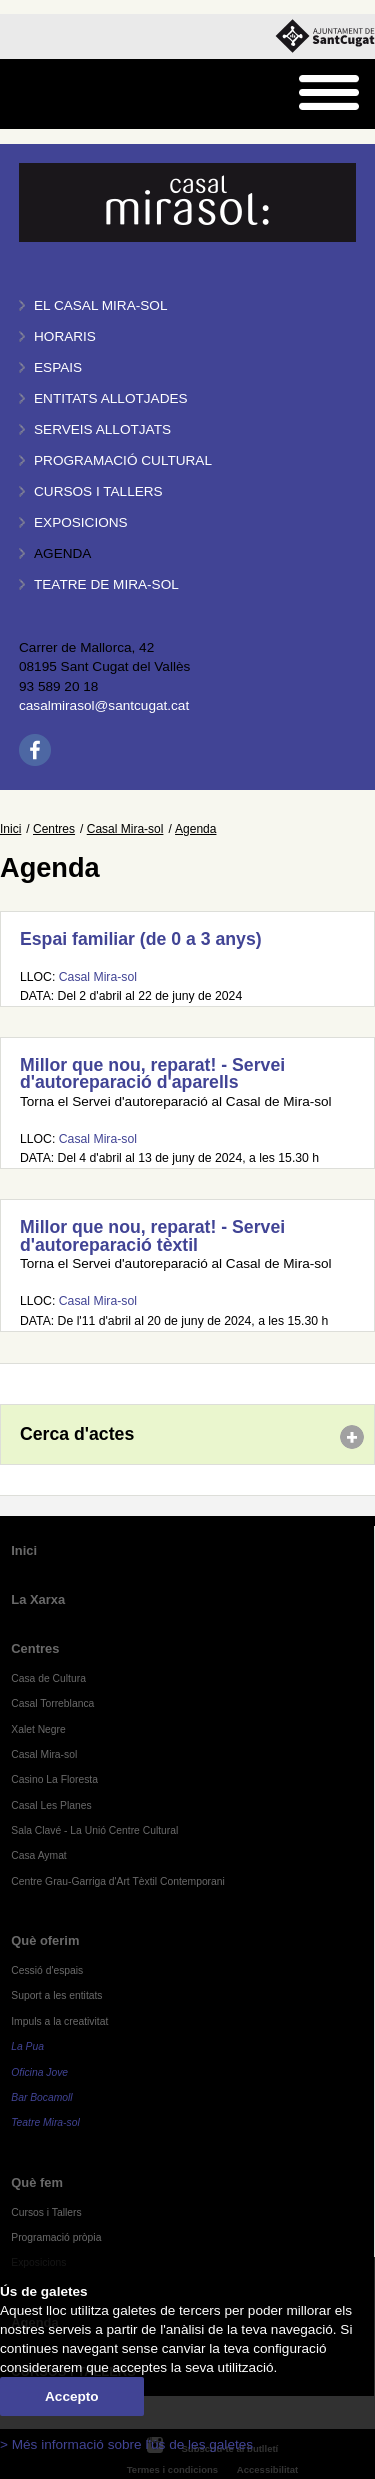 The width and height of the screenshot is (375, 2479). What do you see at coordinates (125, 829) in the screenshot?
I see `Casal Mira-sol` at bounding box center [125, 829].